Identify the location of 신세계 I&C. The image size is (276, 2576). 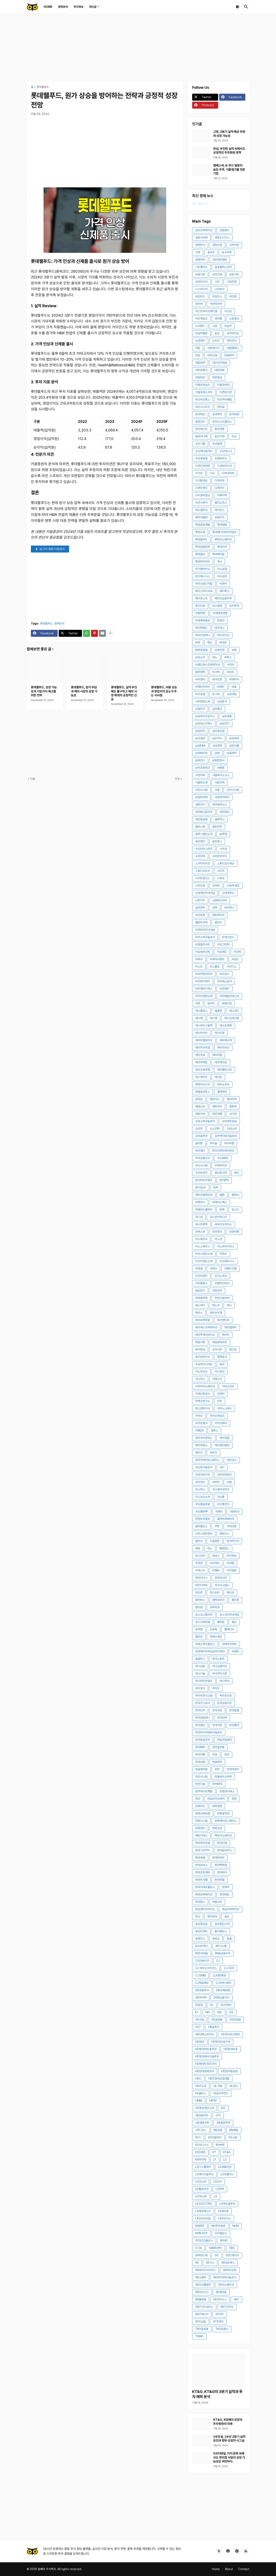
(233, 885).